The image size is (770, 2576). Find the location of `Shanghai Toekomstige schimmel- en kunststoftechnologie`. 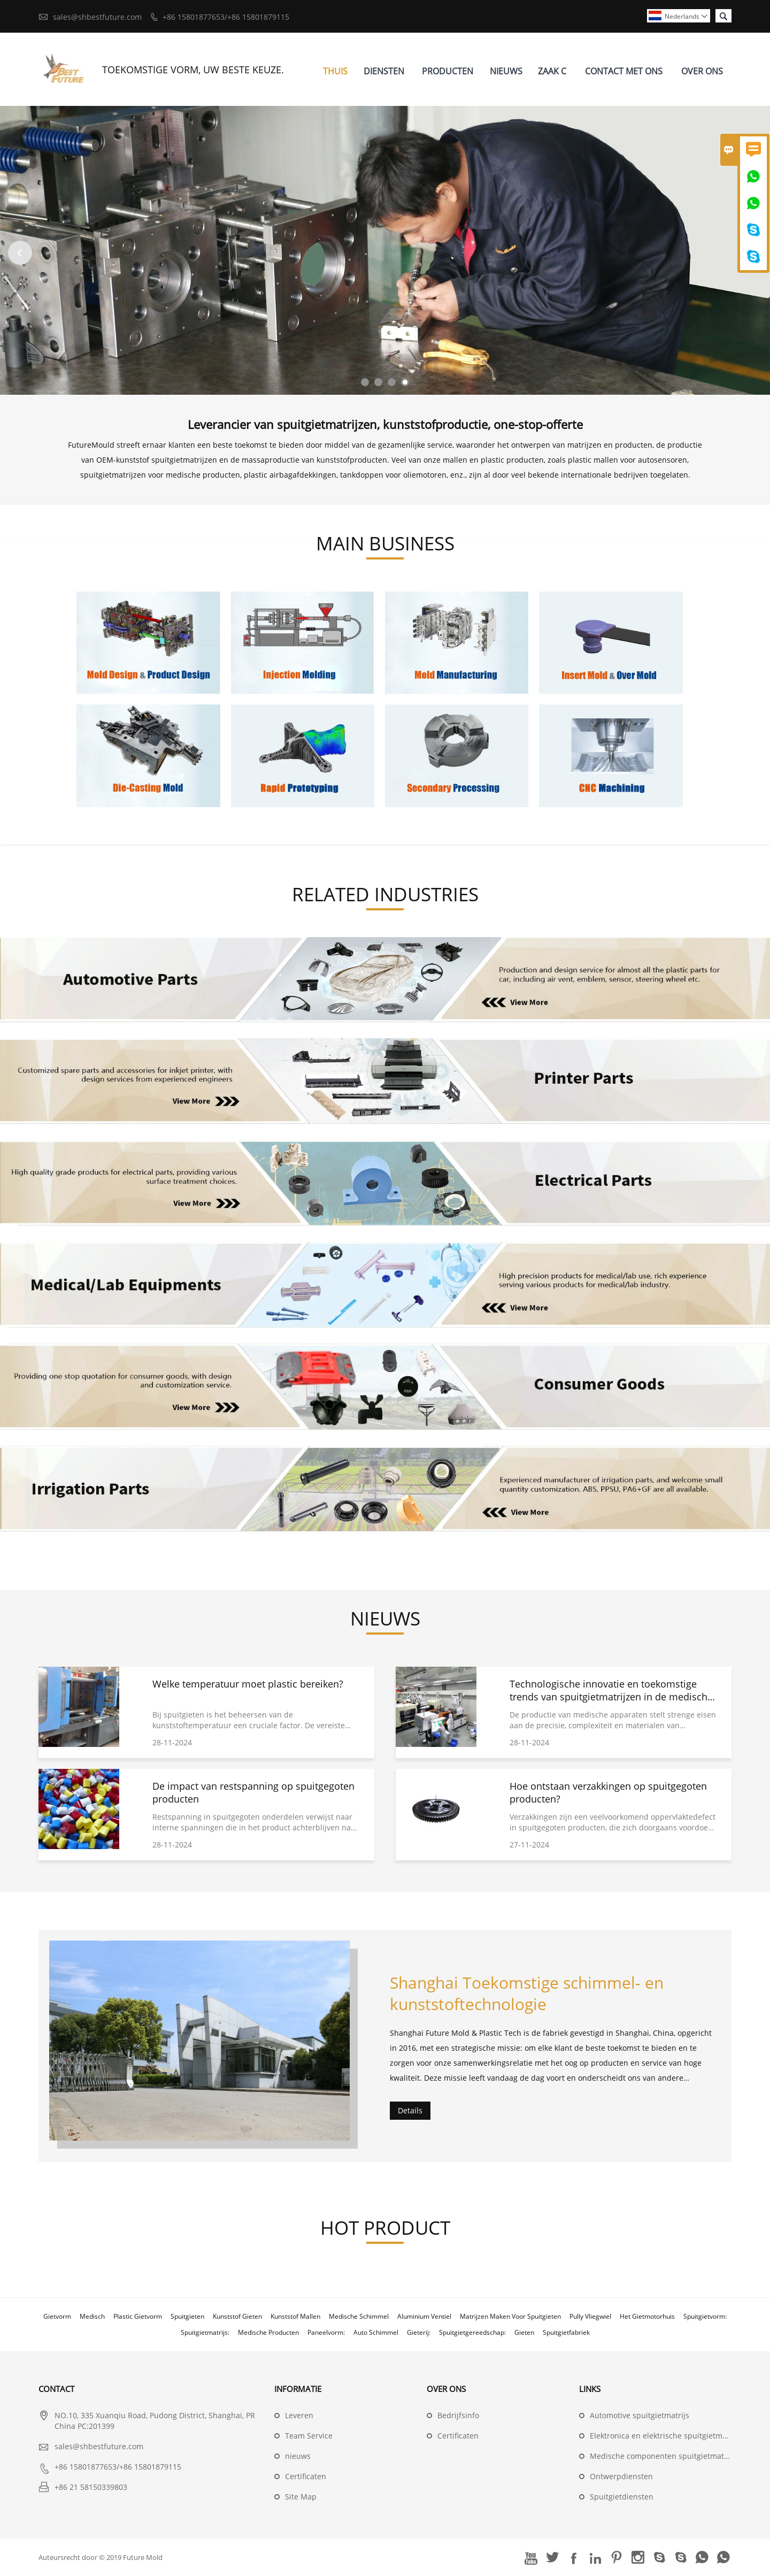

Shanghai Toekomstige schimmel- en kunststoftechnologie is located at coordinates (527, 1993).